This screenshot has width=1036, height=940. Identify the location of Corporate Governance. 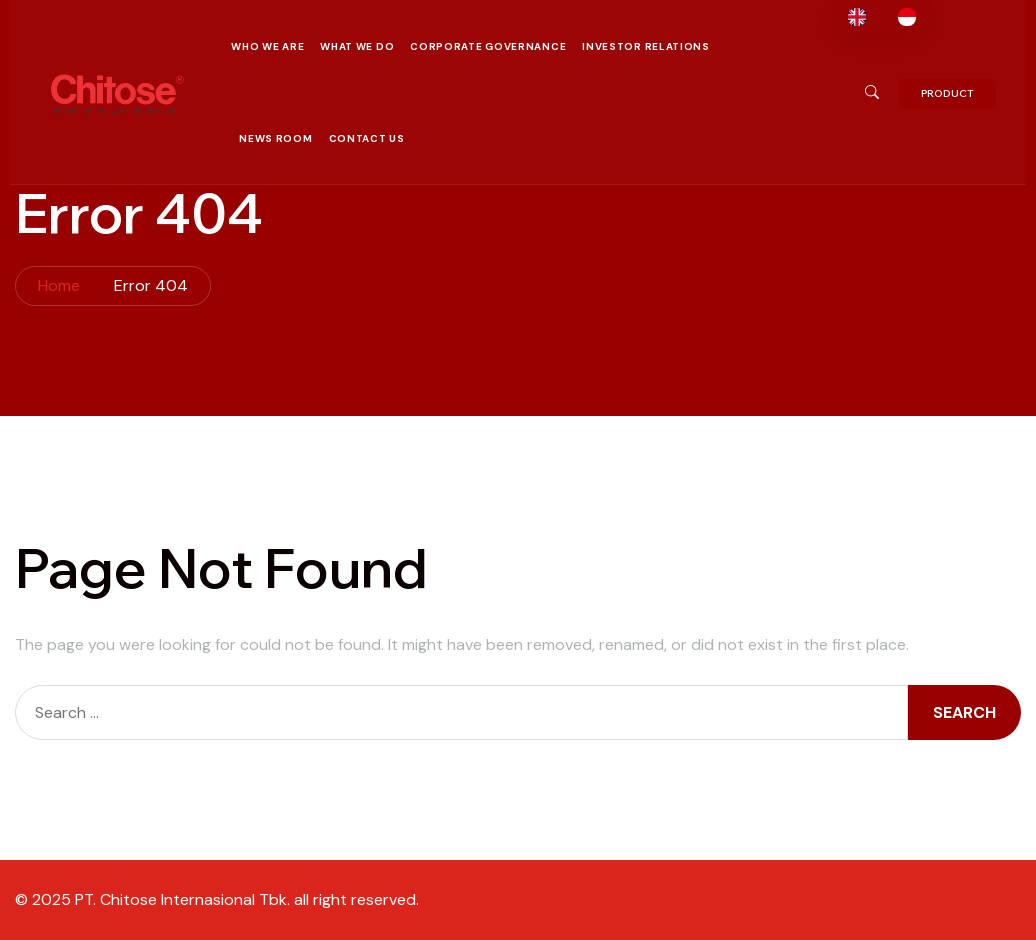
(488, 46).